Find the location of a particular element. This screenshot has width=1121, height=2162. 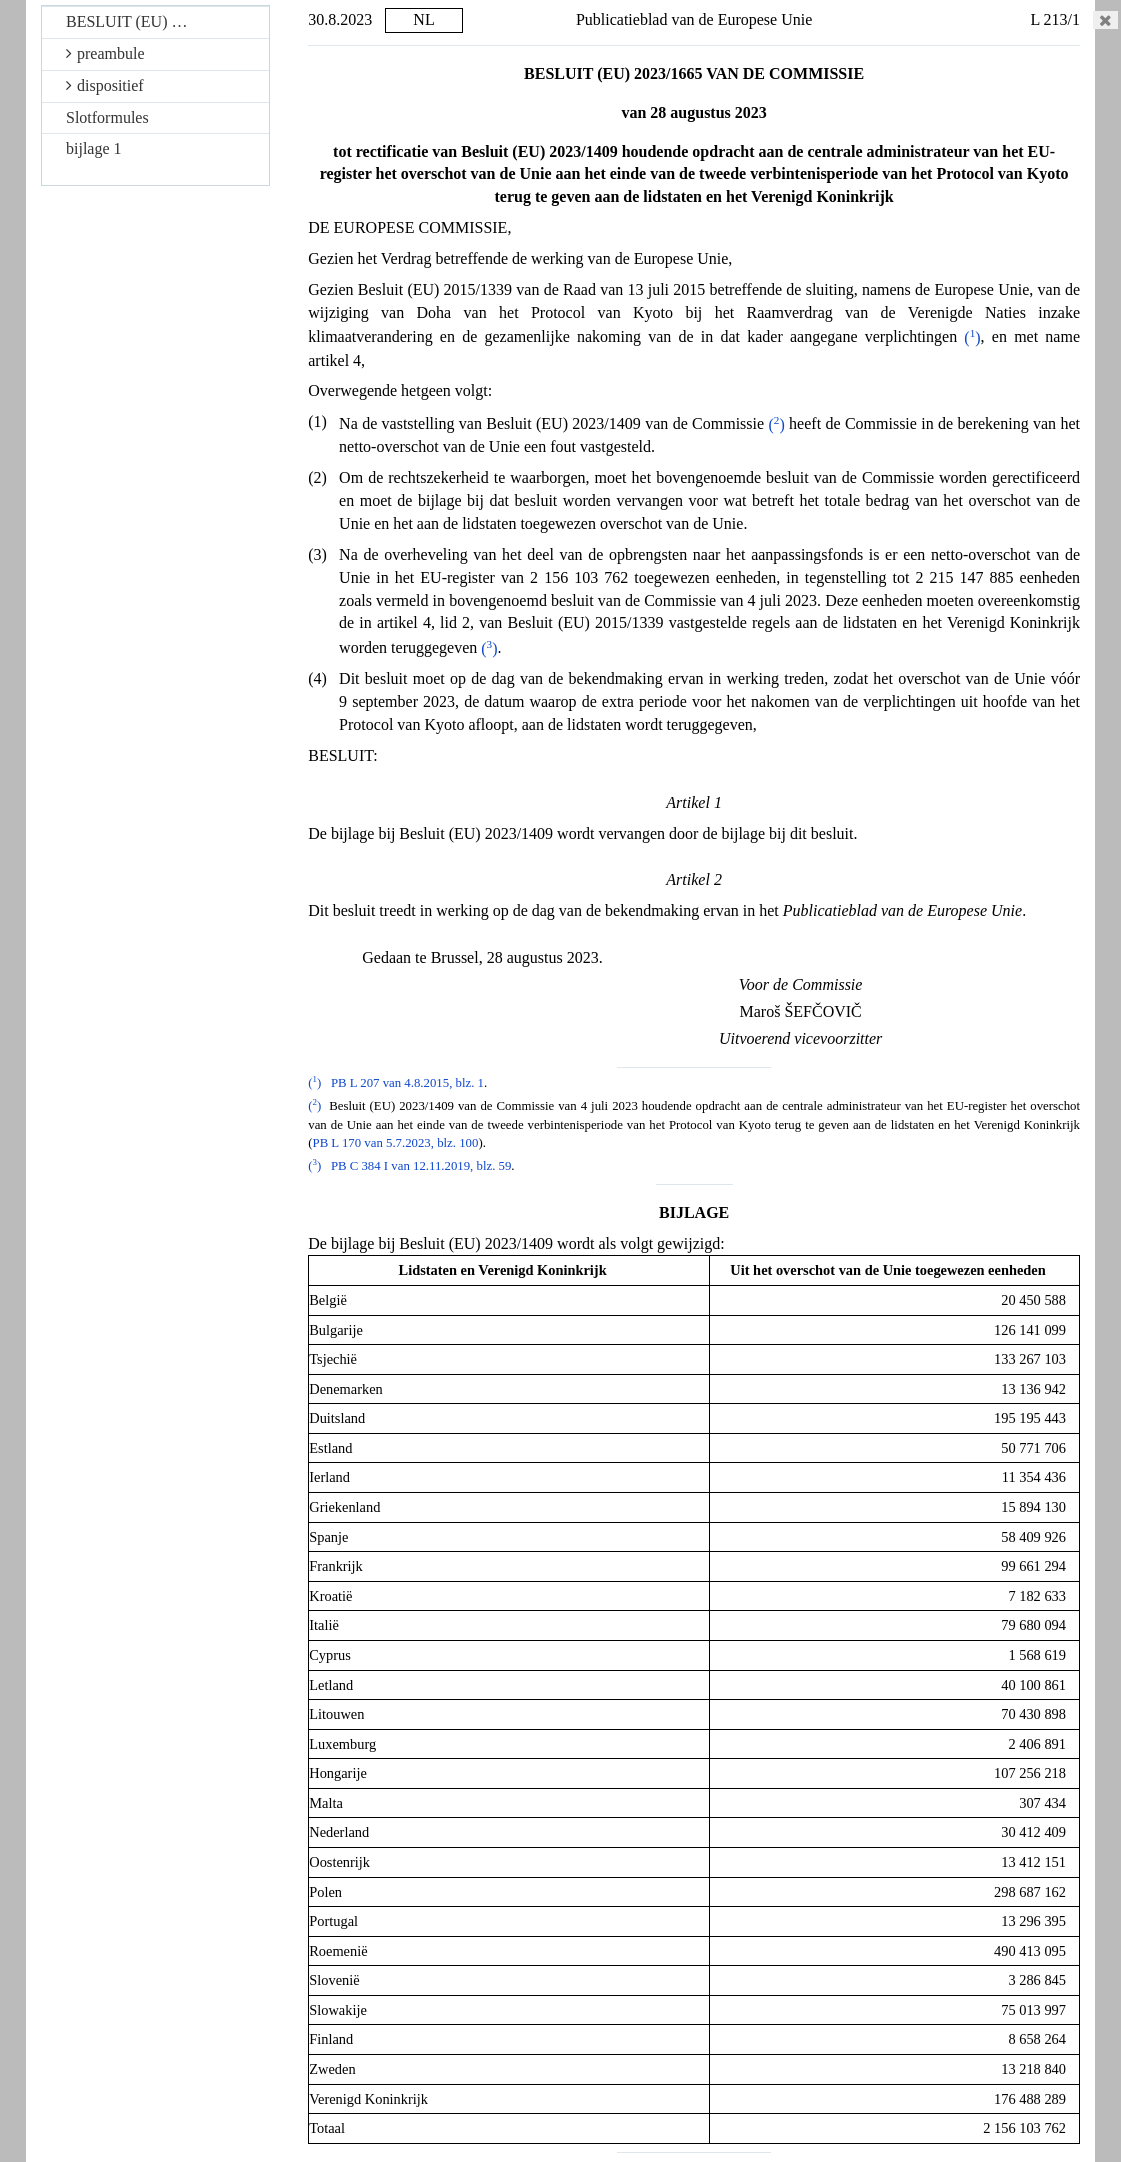

() is located at coordinates (972, 337).